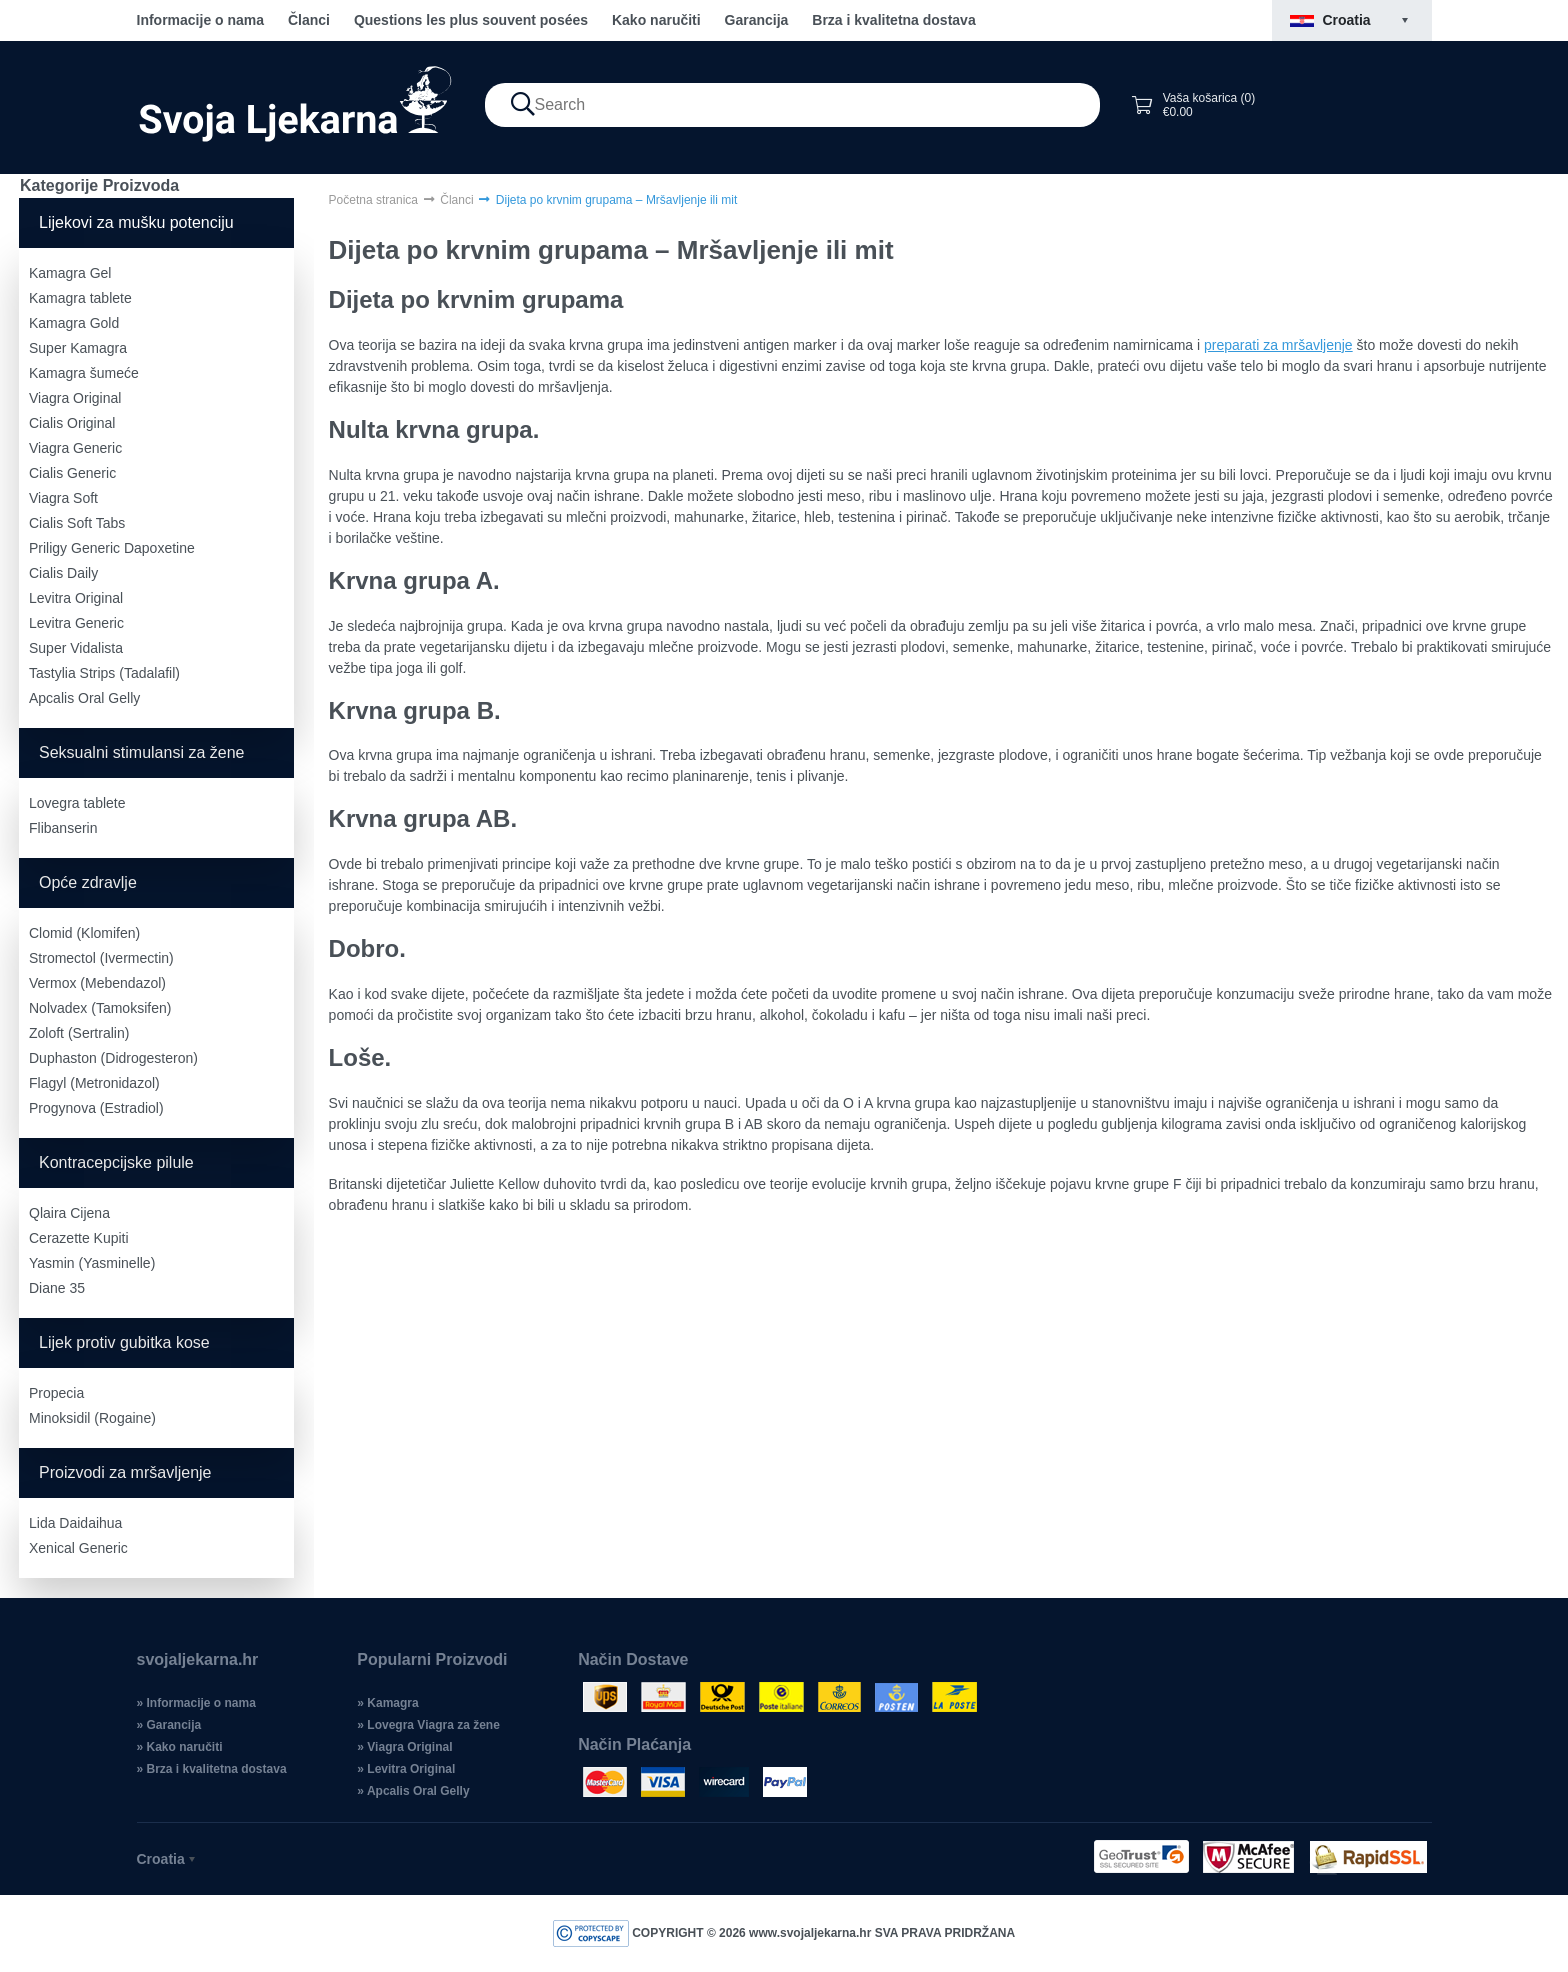  Describe the element at coordinates (72, 473) in the screenshot. I see `Cialis Generic` at that location.